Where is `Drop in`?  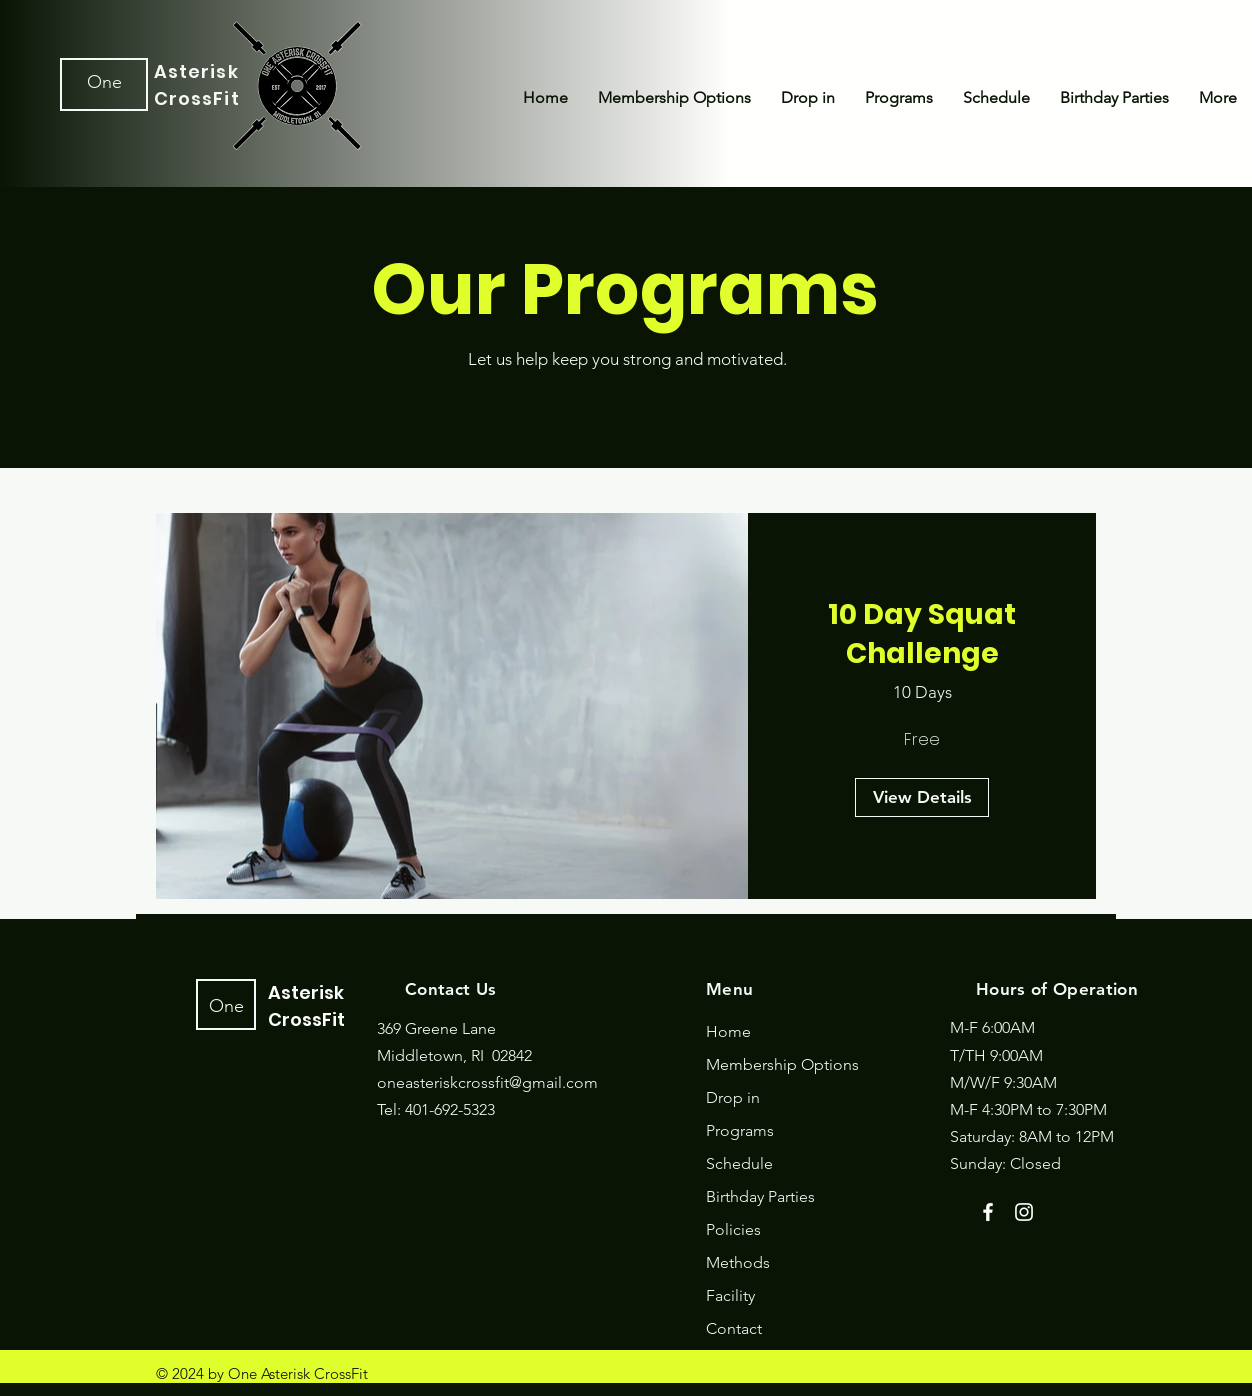 Drop in is located at coordinates (733, 1097).